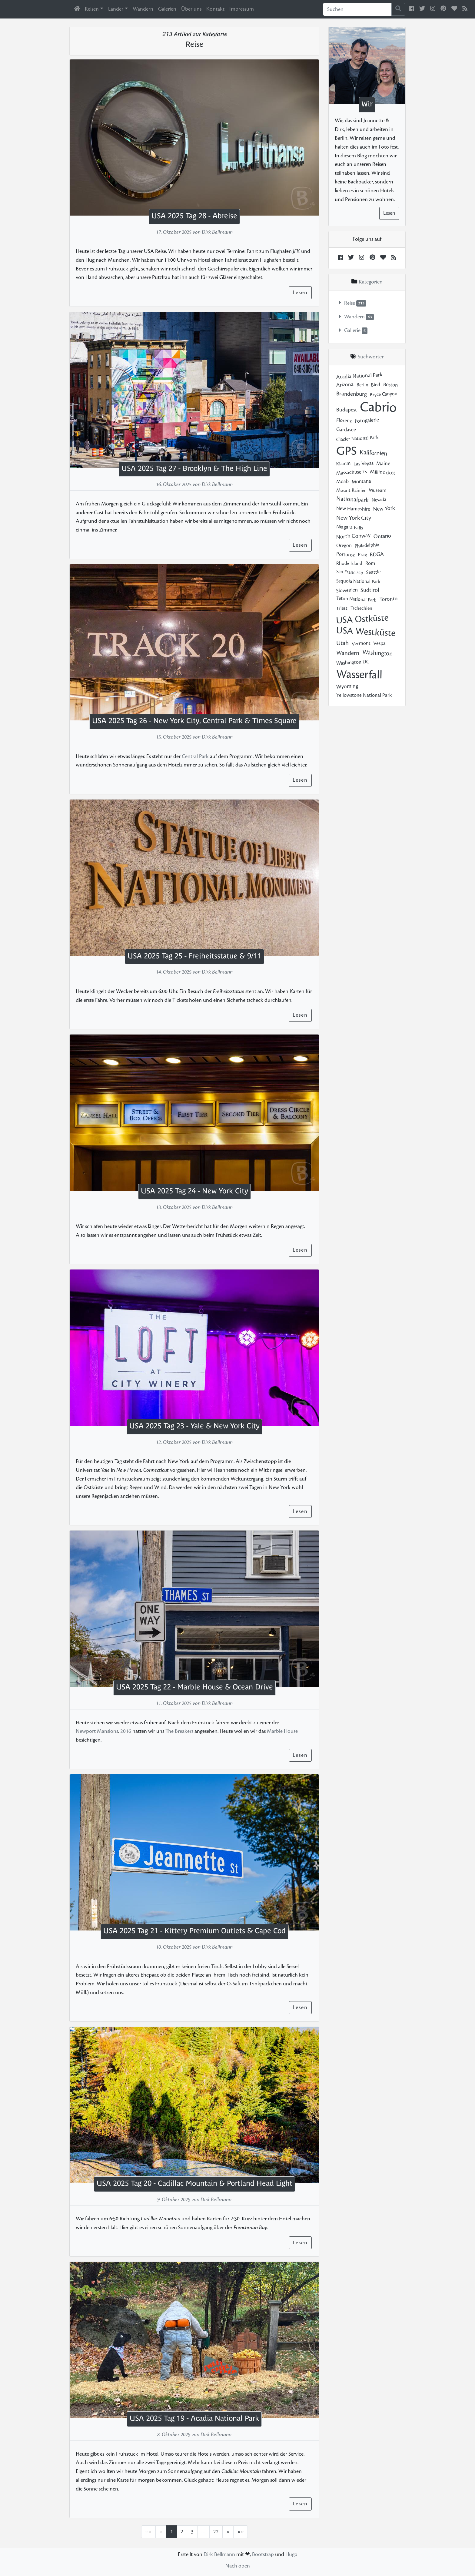 The height and width of the screenshot is (2576, 475). Describe the element at coordinates (363, 463) in the screenshot. I see `Las Vegas [Las Vegas (5 posts)]` at that location.